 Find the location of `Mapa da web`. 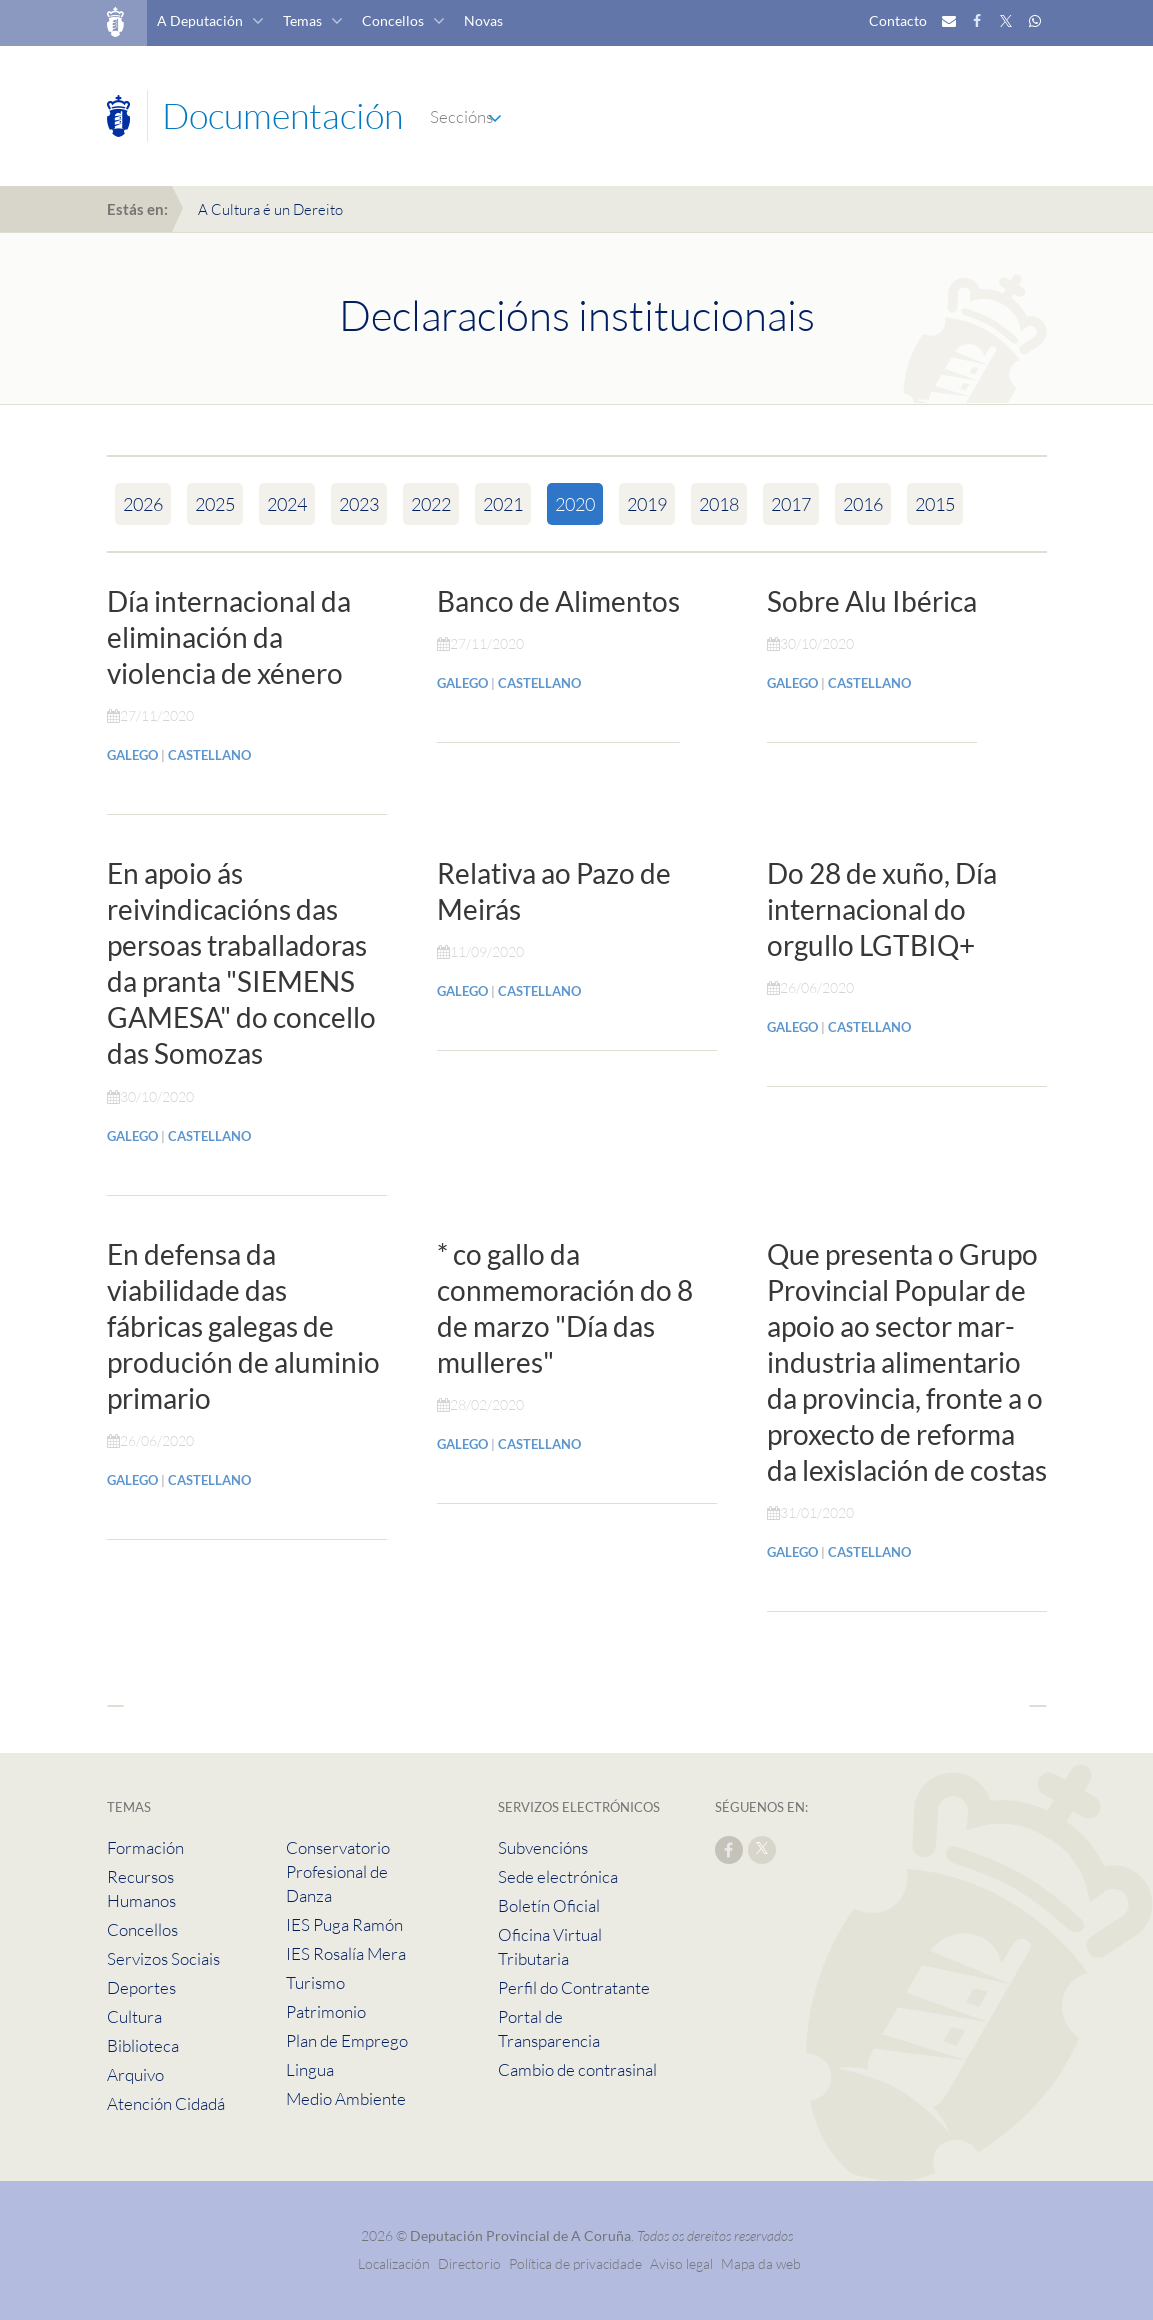

Mapa da web is located at coordinates (761, 2263).